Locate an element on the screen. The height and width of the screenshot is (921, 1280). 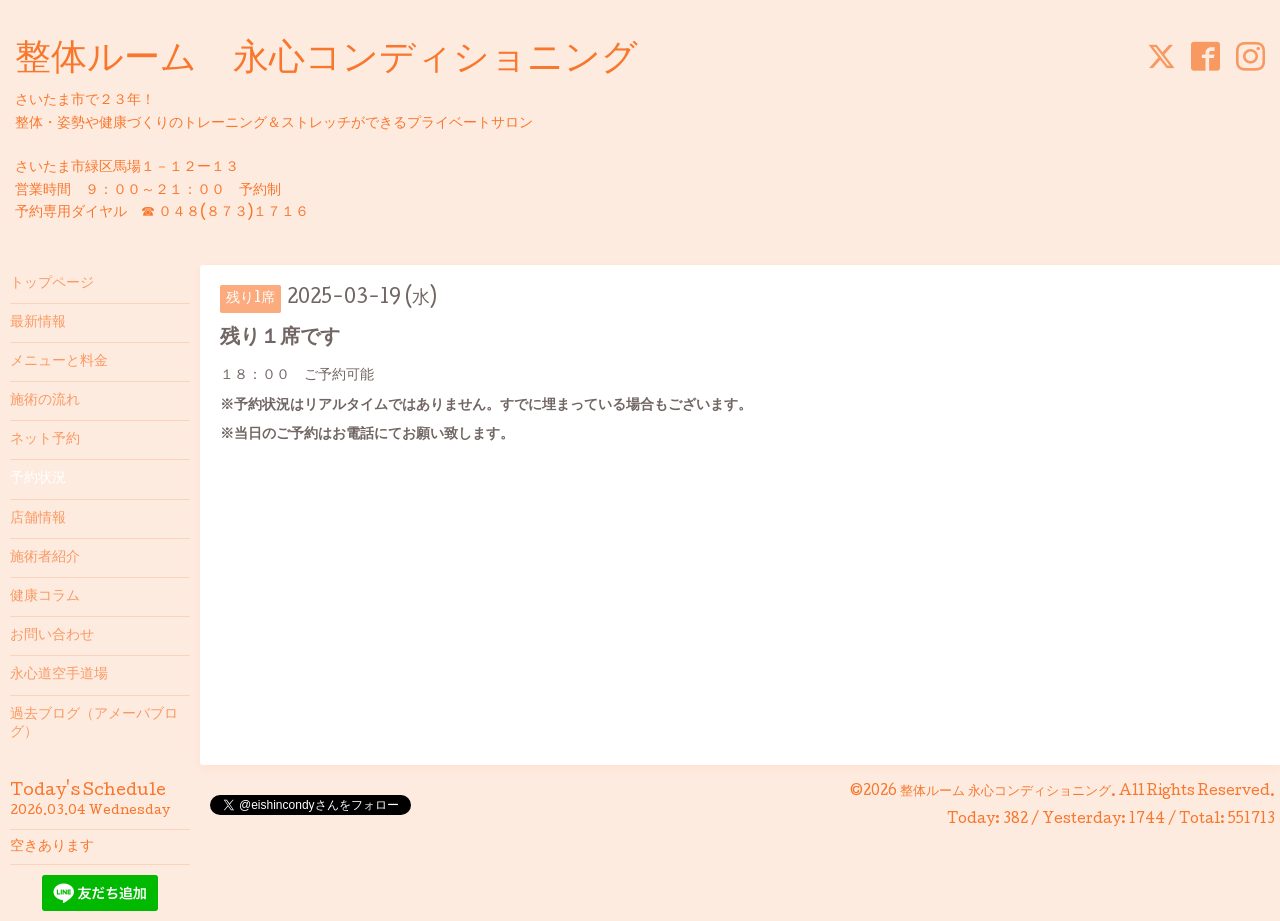
健康コラム is located at coordinates (45, 597).